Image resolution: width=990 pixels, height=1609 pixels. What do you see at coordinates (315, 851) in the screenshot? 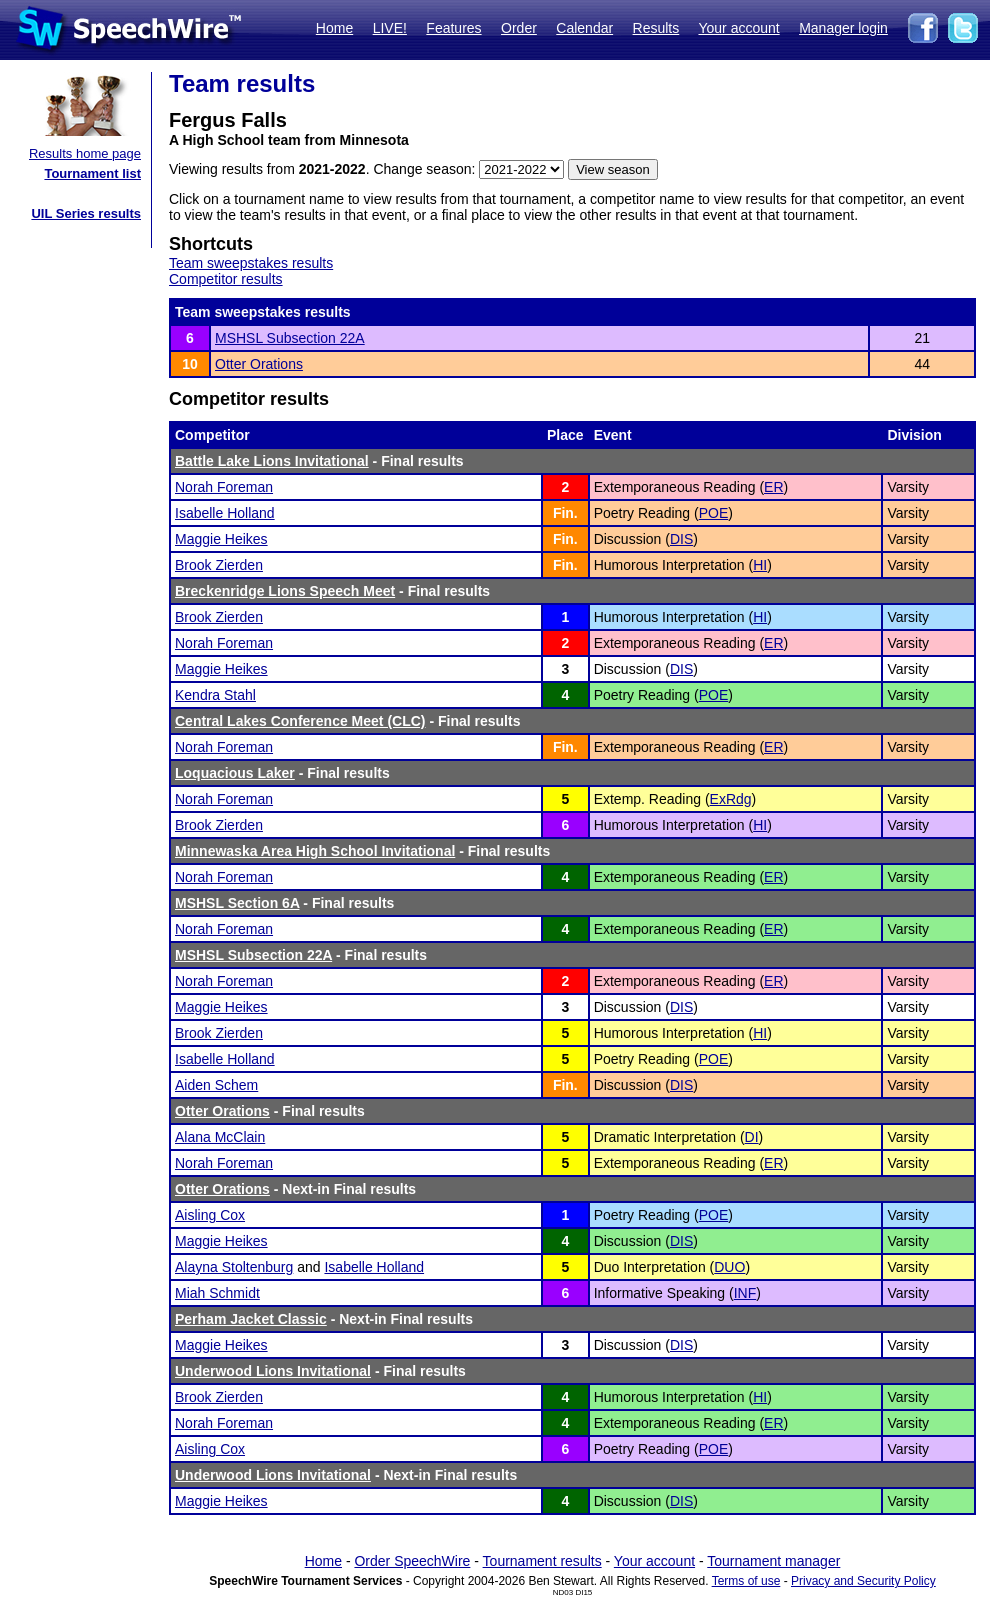
I see `Minnewaska Area High School Invitational` at bounding box center [315, 851].